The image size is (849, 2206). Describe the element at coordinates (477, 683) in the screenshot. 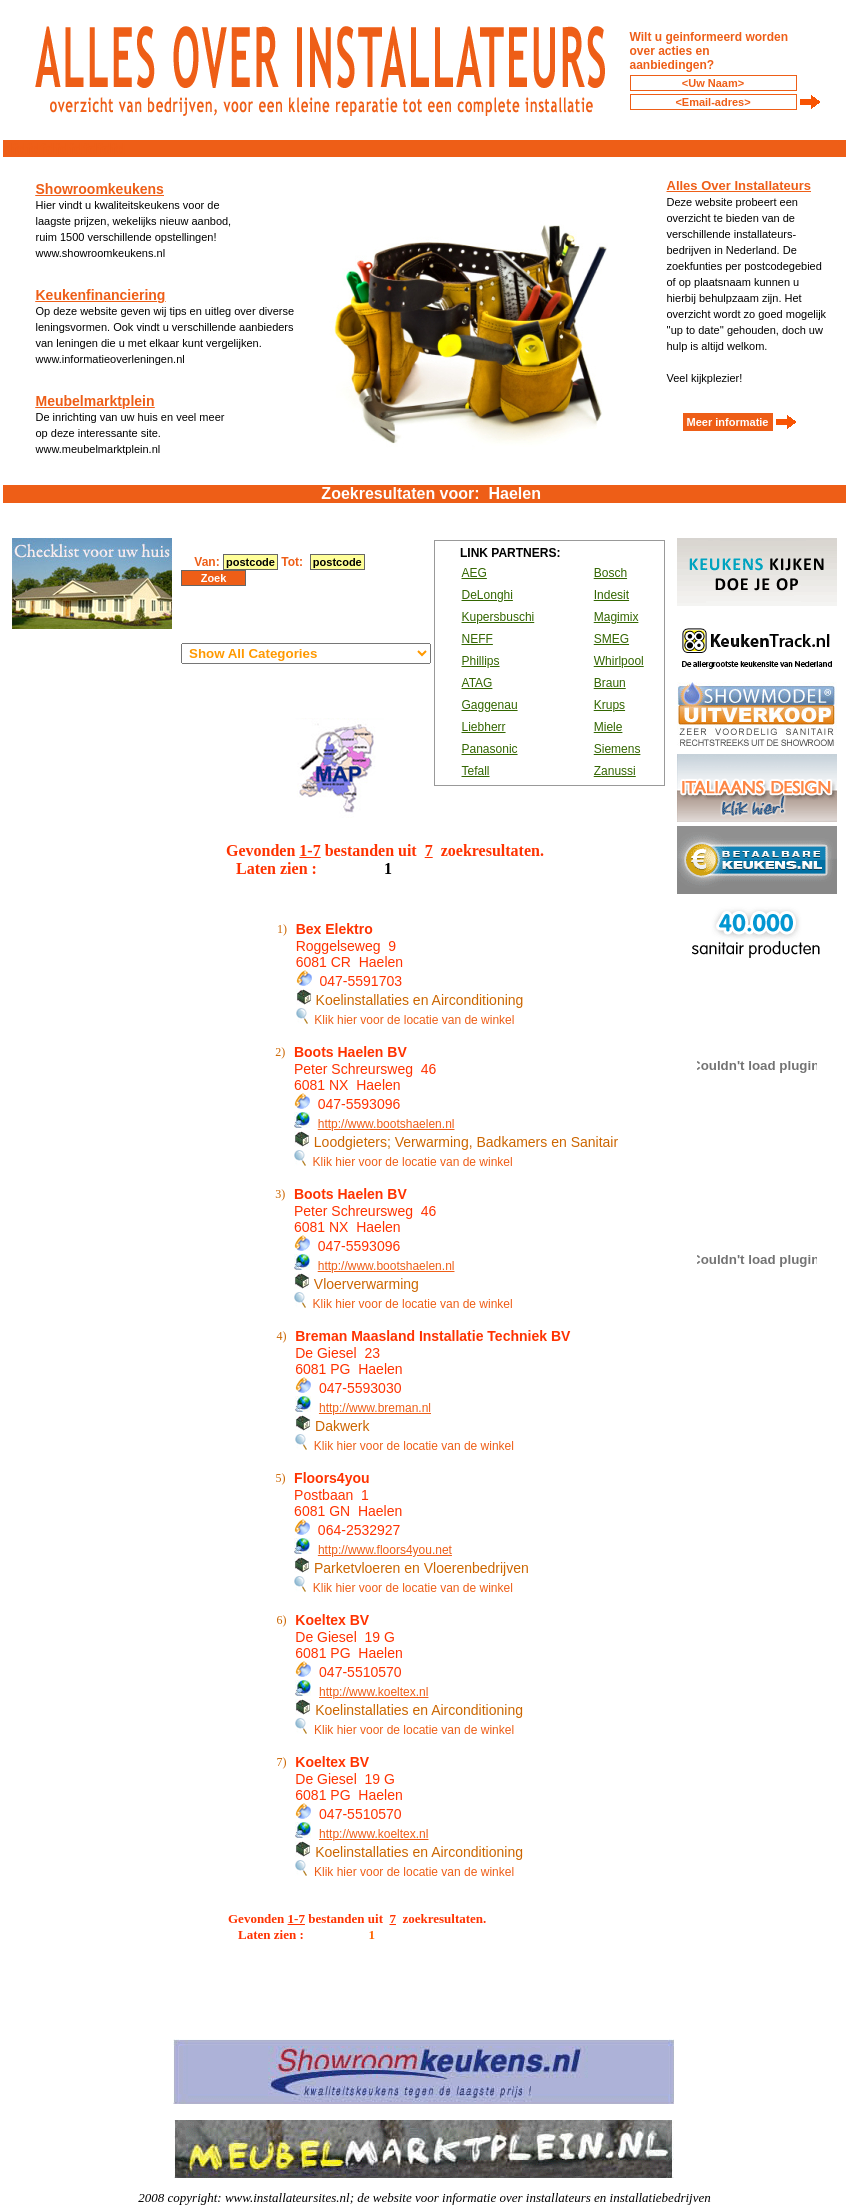

I see `ATAG` at that location.